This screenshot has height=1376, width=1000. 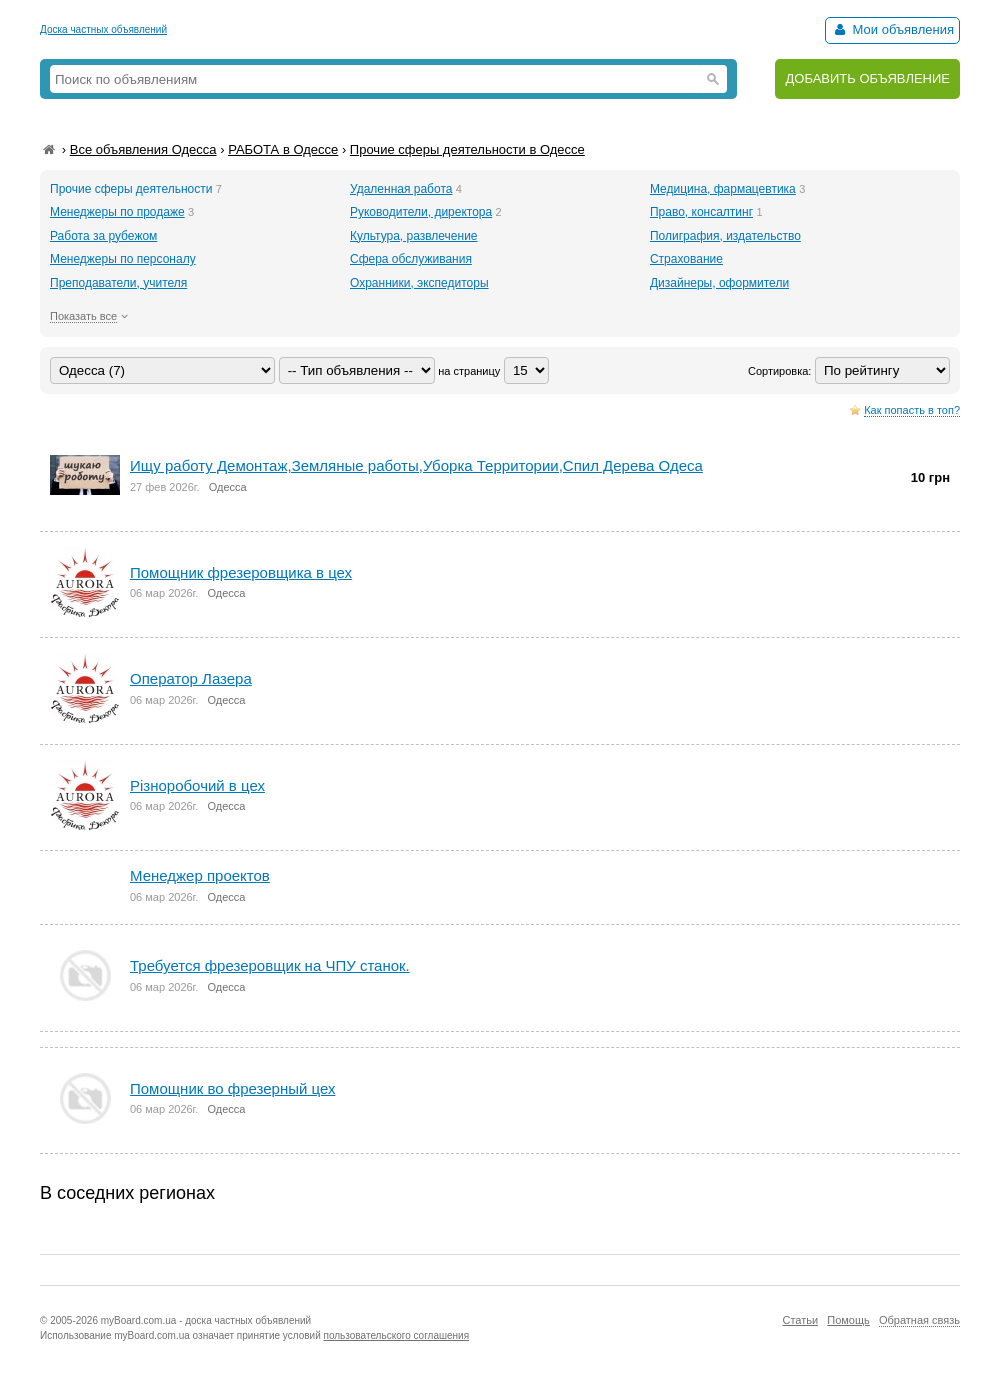 What do you see at coordinates (800, 1320) in the screenshot?
I see `Статьи` at bounding box center [800, 1320].